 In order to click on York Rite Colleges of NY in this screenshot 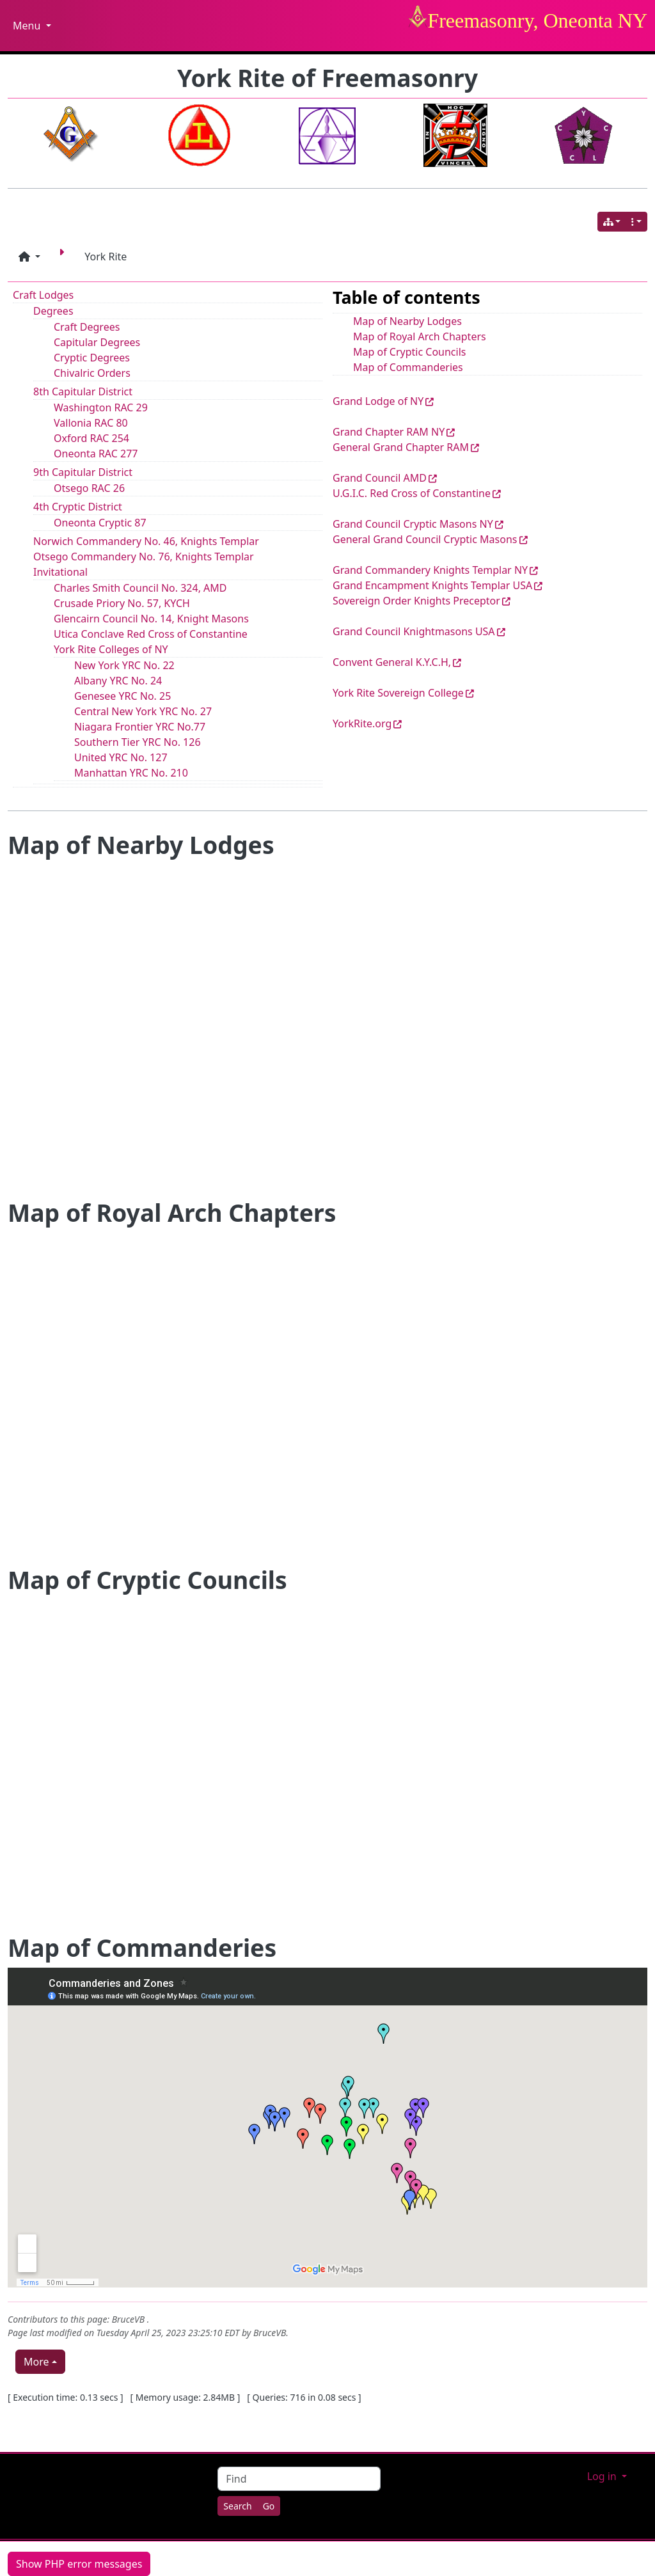, I will do `click(111, 649)`.